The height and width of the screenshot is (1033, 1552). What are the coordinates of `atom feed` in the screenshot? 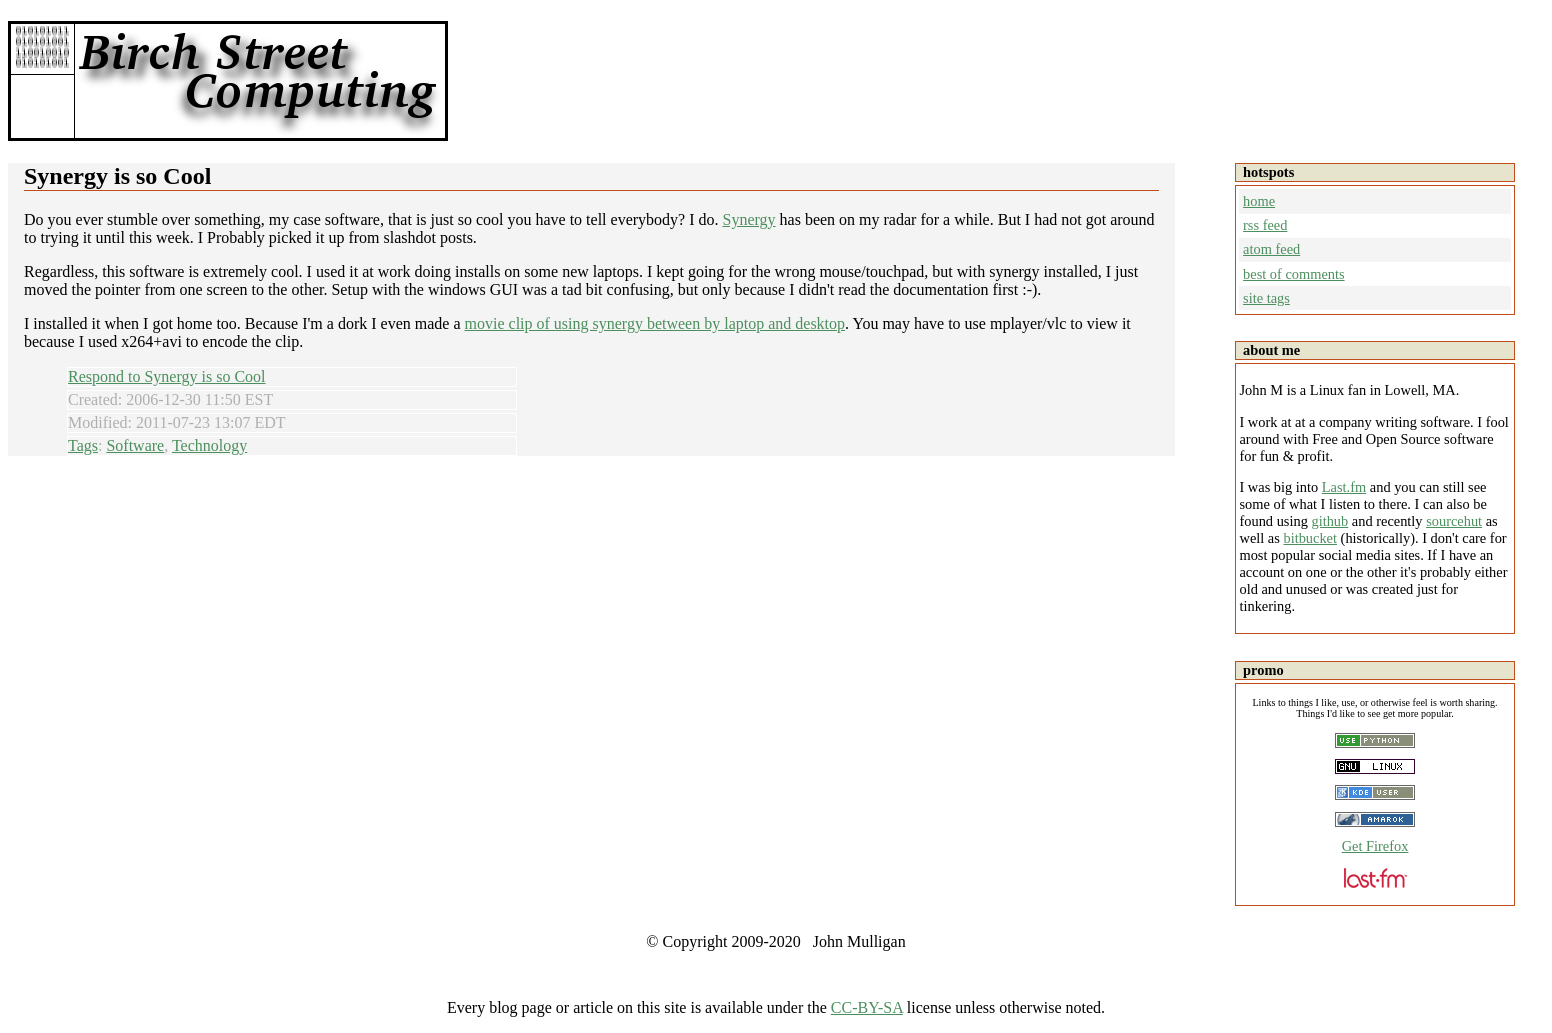 It's located at (1271, 249).